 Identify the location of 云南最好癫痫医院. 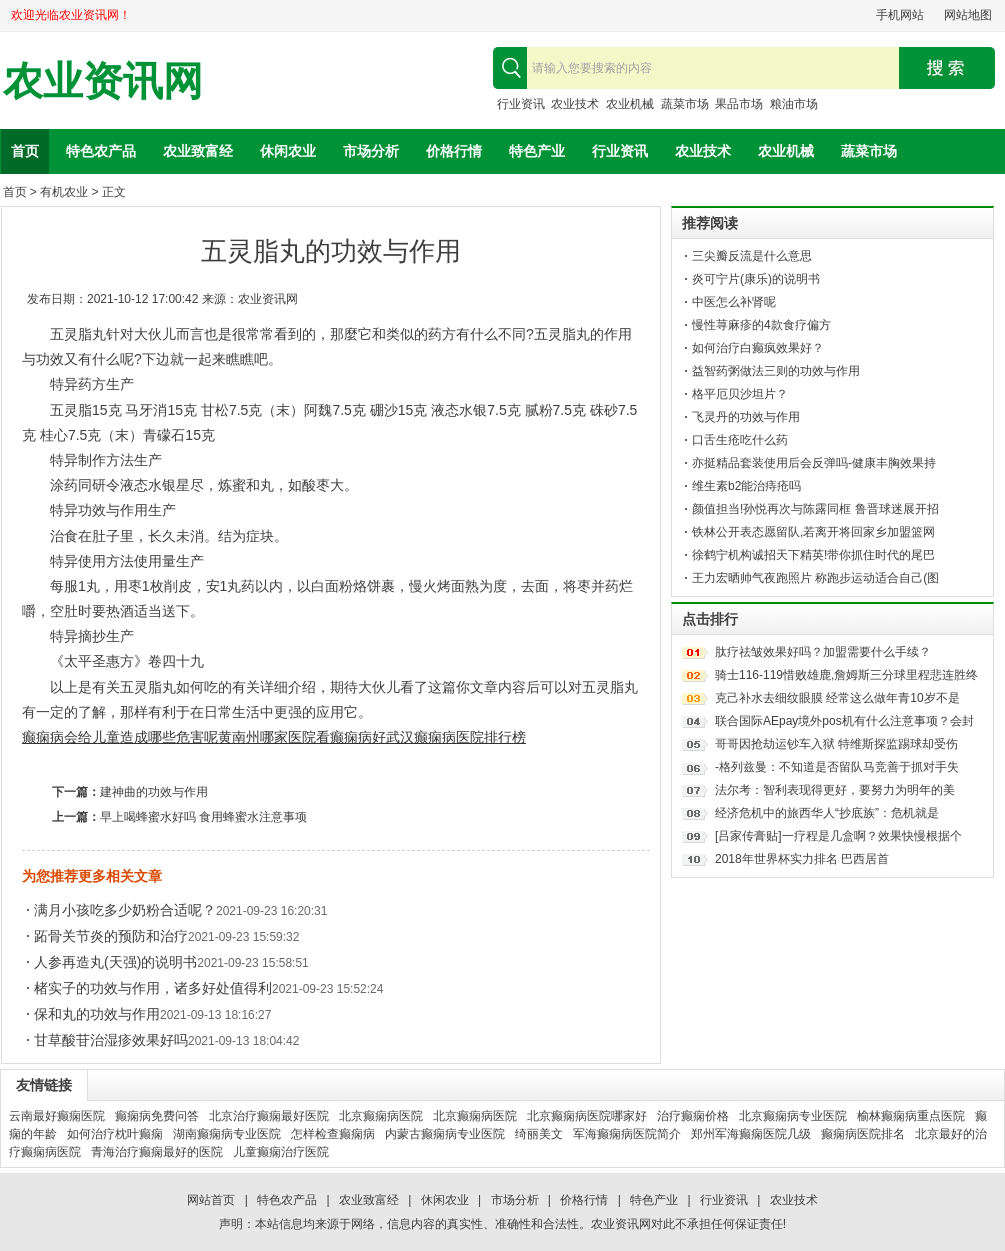
(57, 1116).